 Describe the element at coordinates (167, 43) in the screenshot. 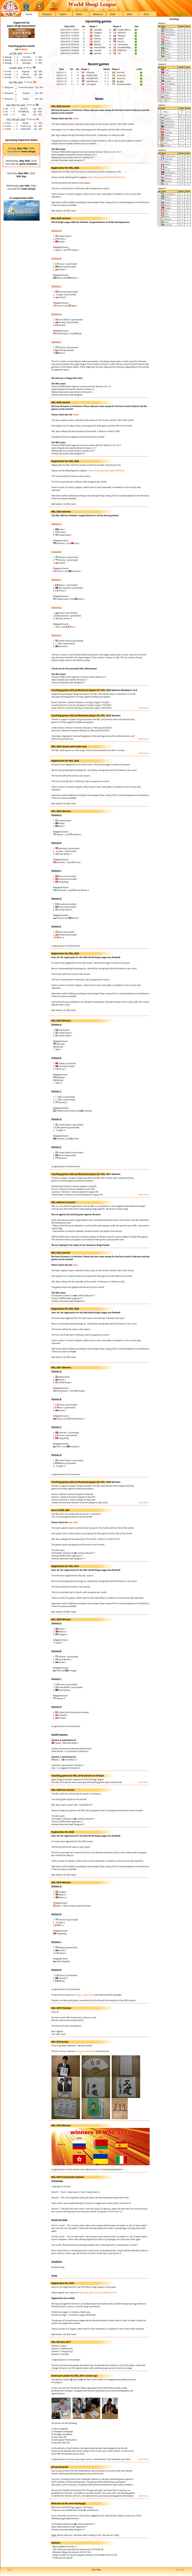

I see `Hungary 1` at that location.